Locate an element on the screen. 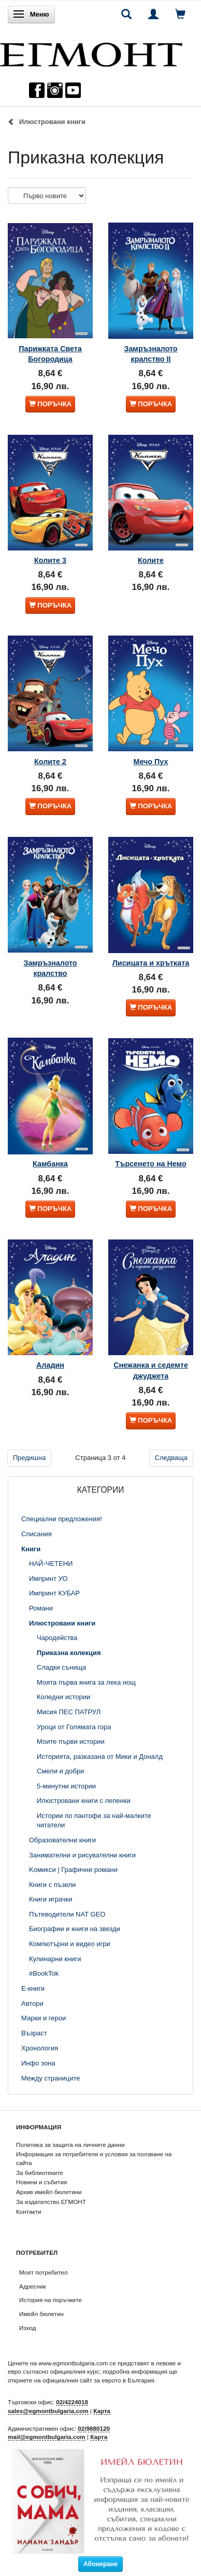 This screenshot has width=201, height=2576. sales@egmontbulgaria.com is located at coordinates (48, 2410).